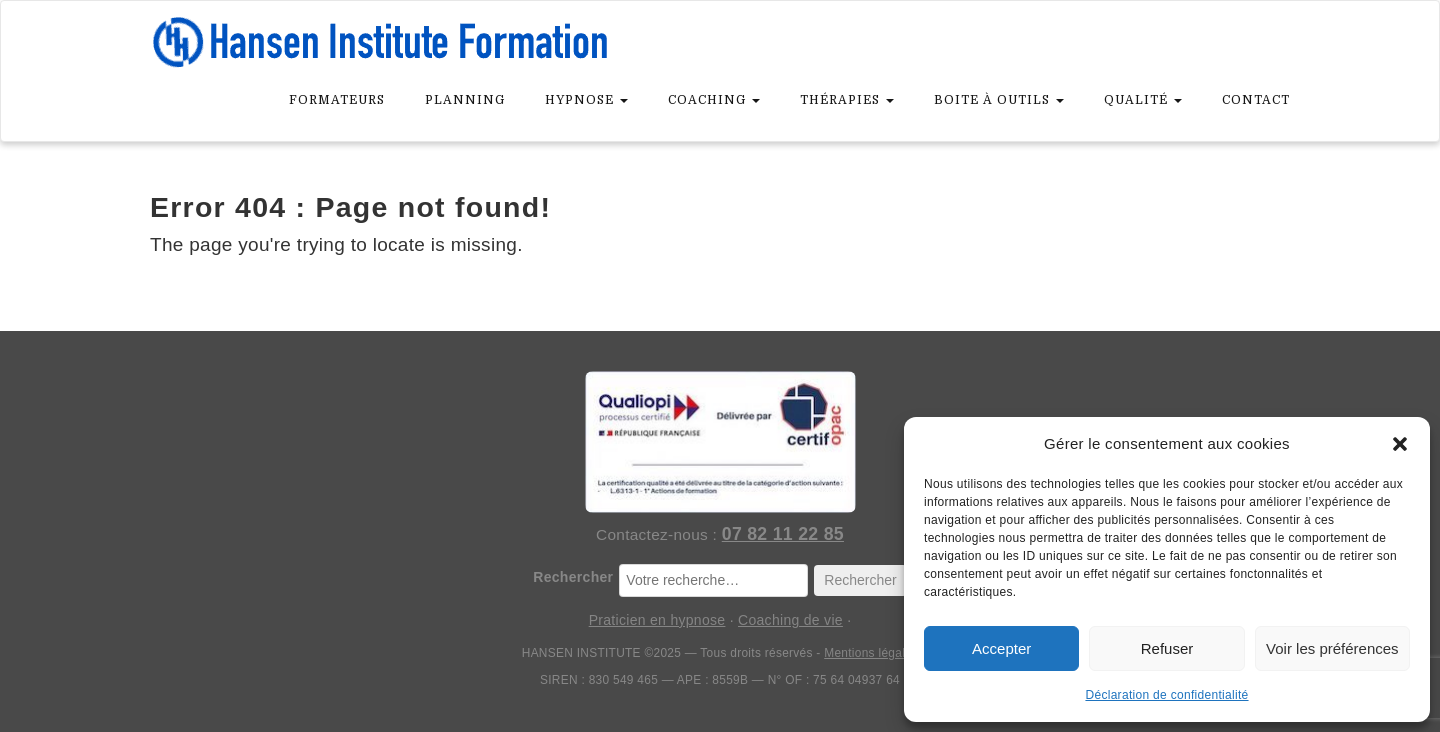 Image resolution: width=1440 pixels, height=732 pixels. I want to click on Accepter, so click(1001, 648).